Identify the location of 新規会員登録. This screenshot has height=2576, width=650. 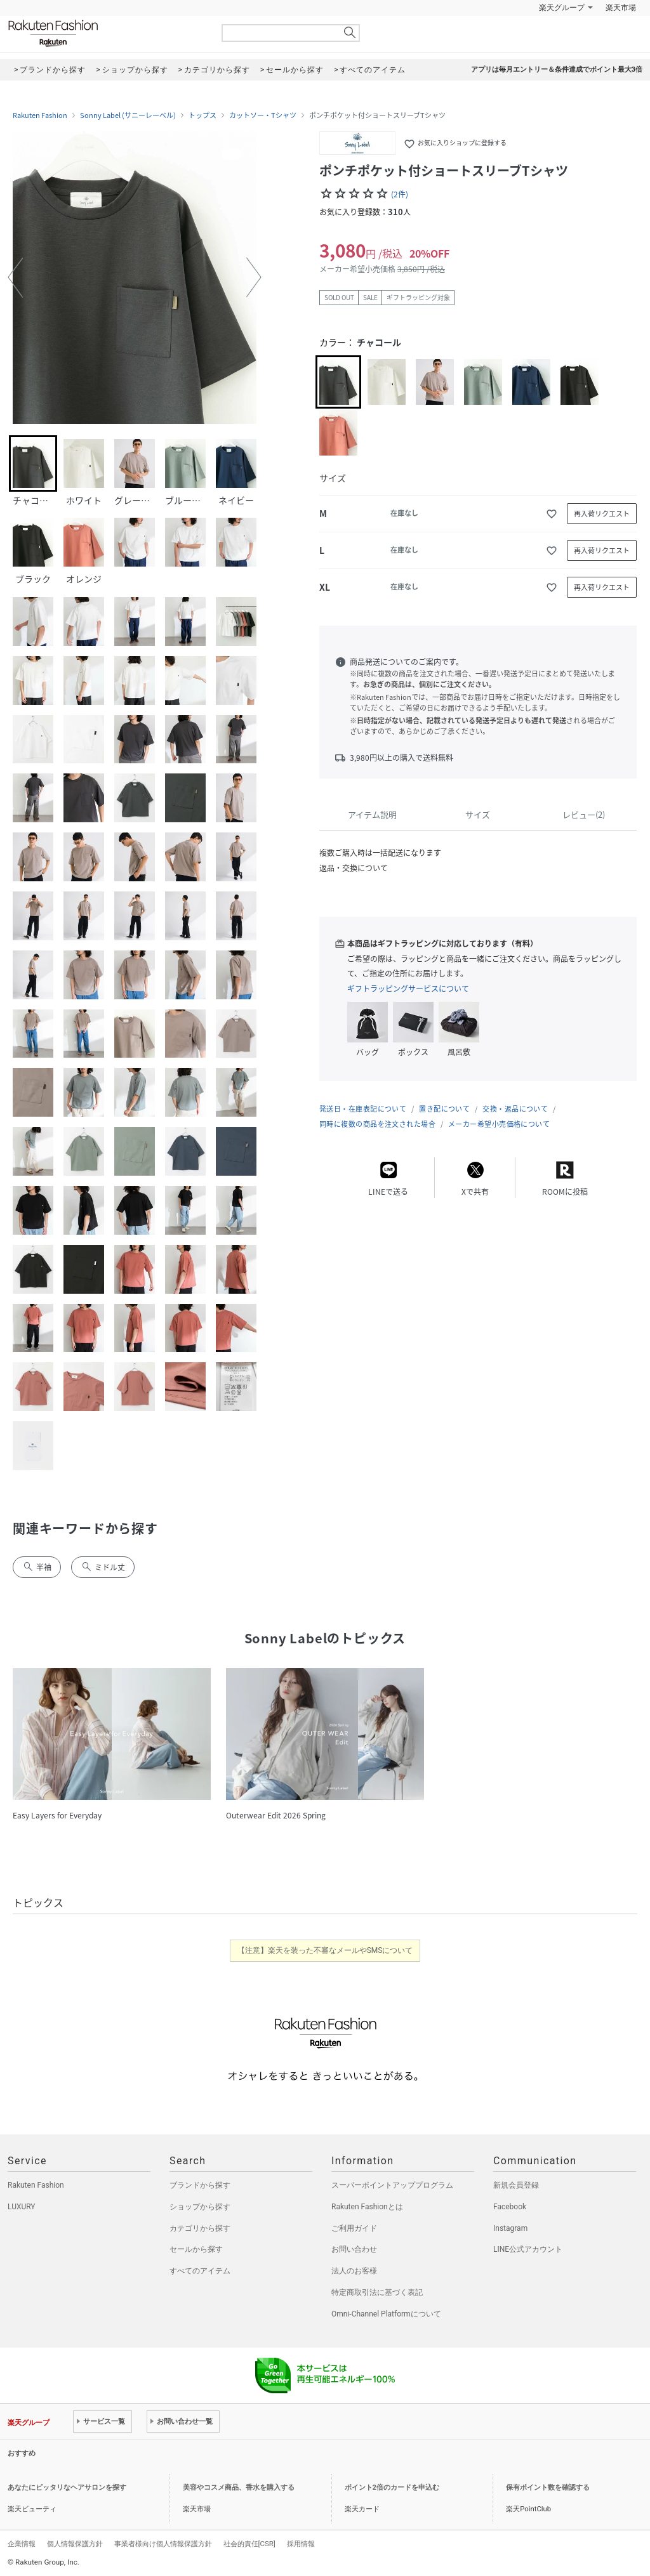
(516, 2185).